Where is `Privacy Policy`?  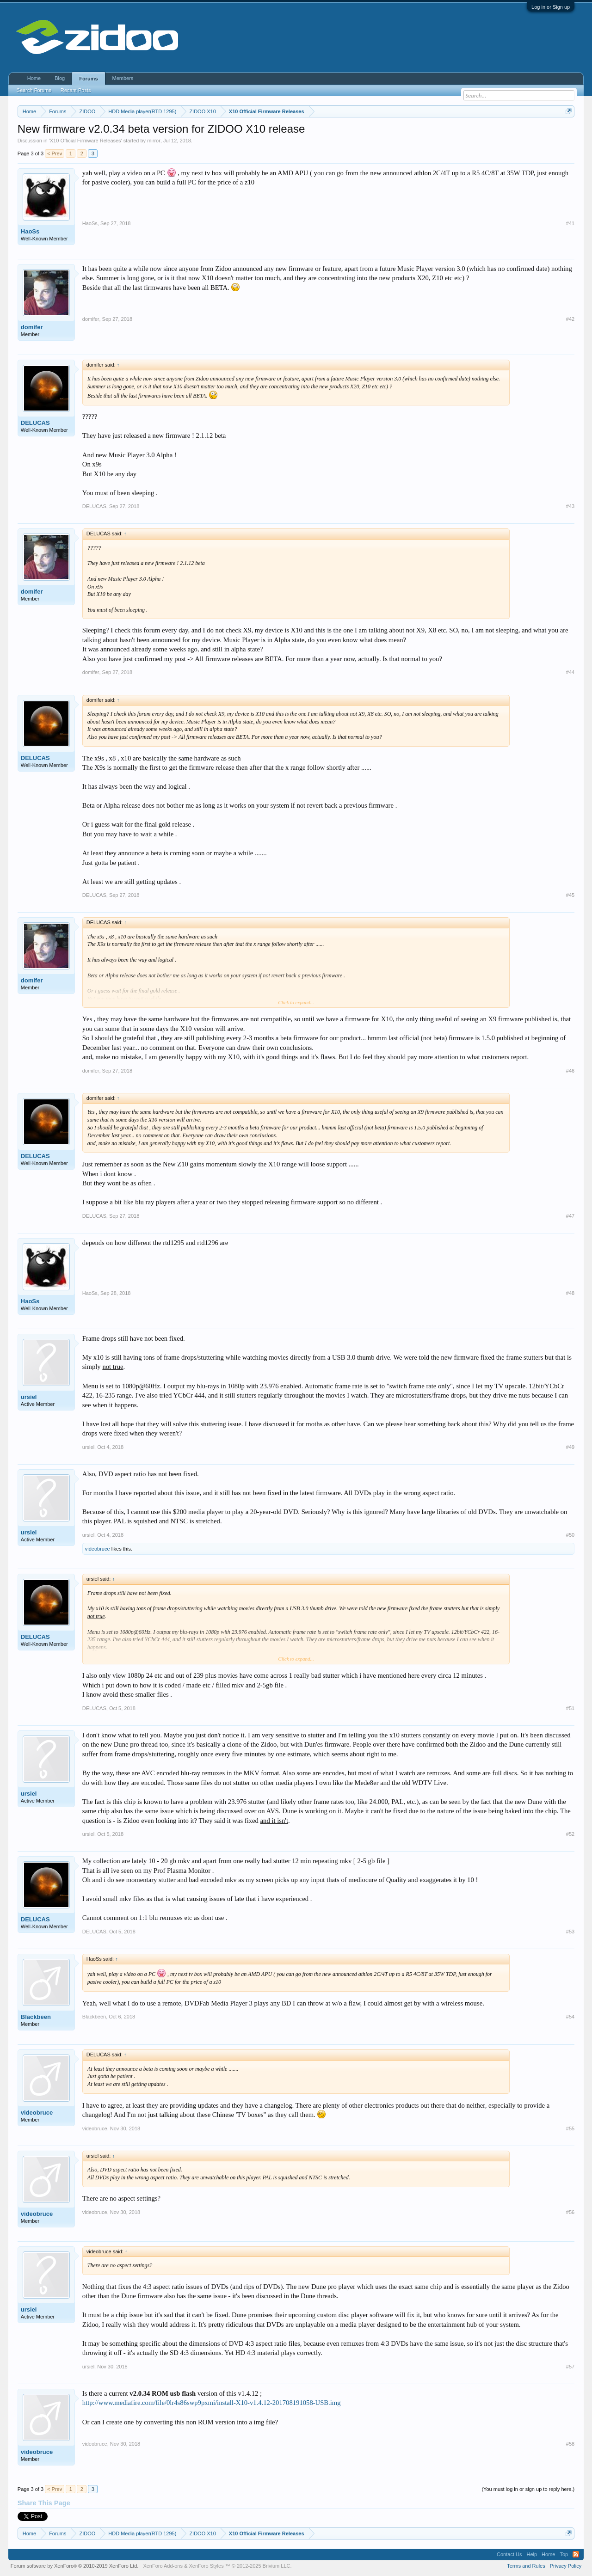 Privacy Policy is located at coordinates (565, 2566).